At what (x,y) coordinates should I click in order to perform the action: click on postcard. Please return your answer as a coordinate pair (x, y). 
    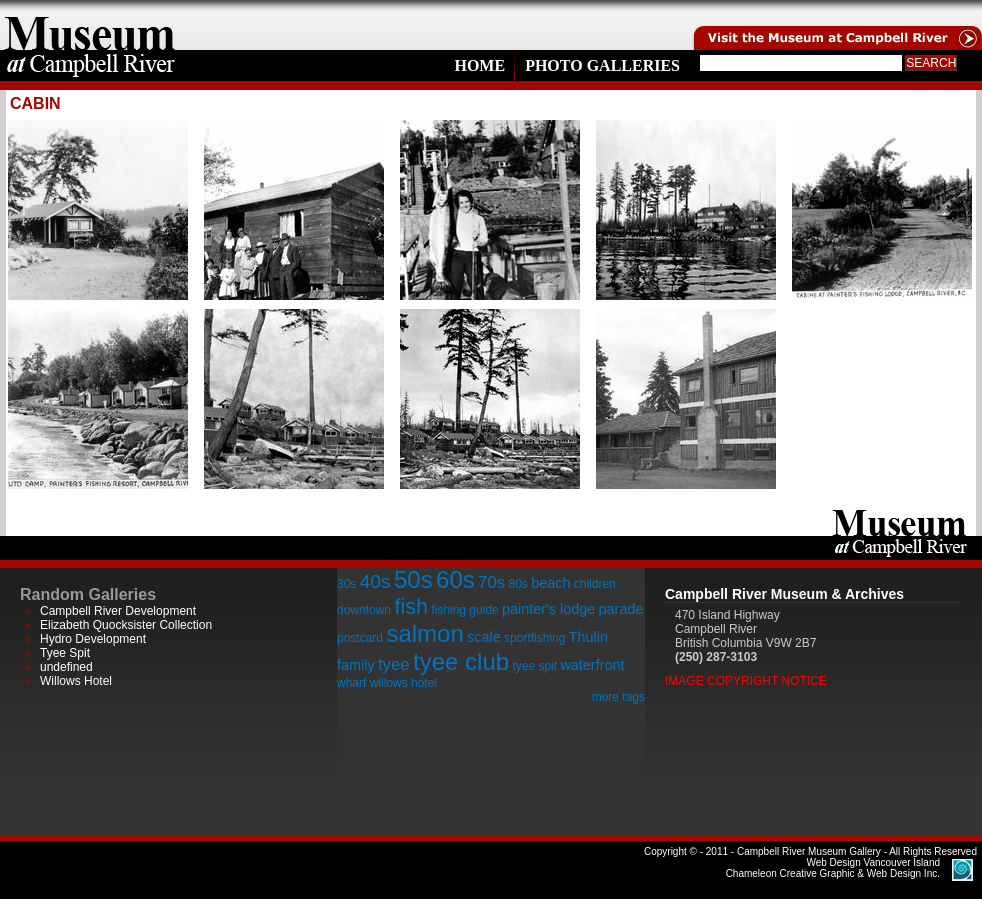
    Looking at the image, I should click on (360, 638).